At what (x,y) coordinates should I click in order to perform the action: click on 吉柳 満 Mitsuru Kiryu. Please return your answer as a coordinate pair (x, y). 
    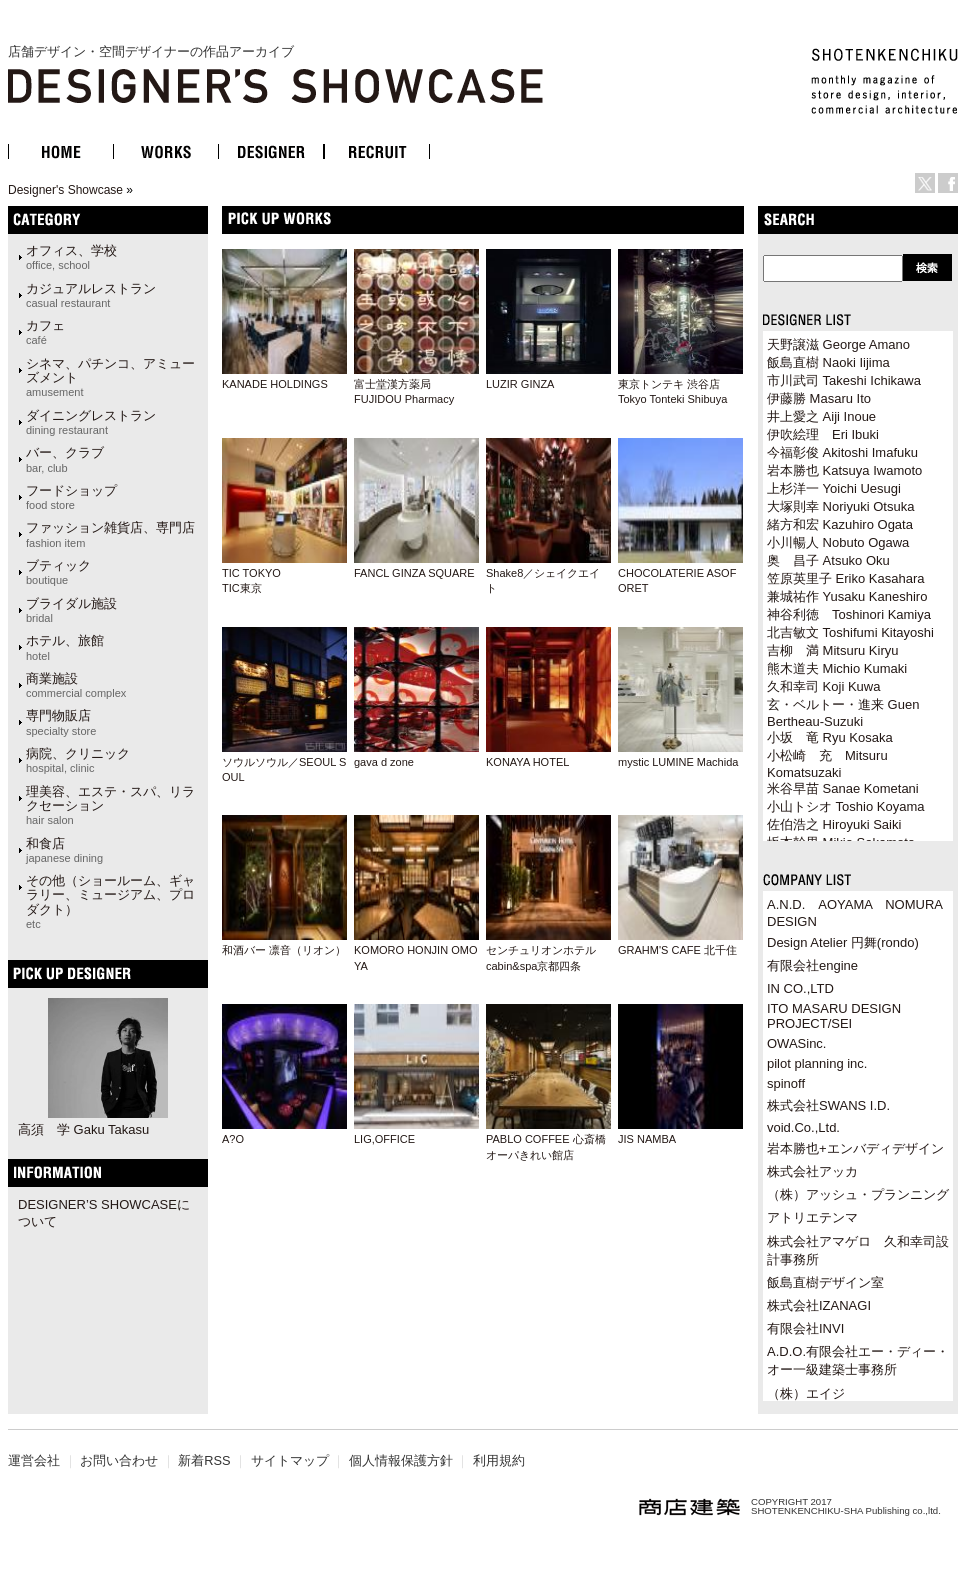
    Looking at the image, I should click on (832, 650).